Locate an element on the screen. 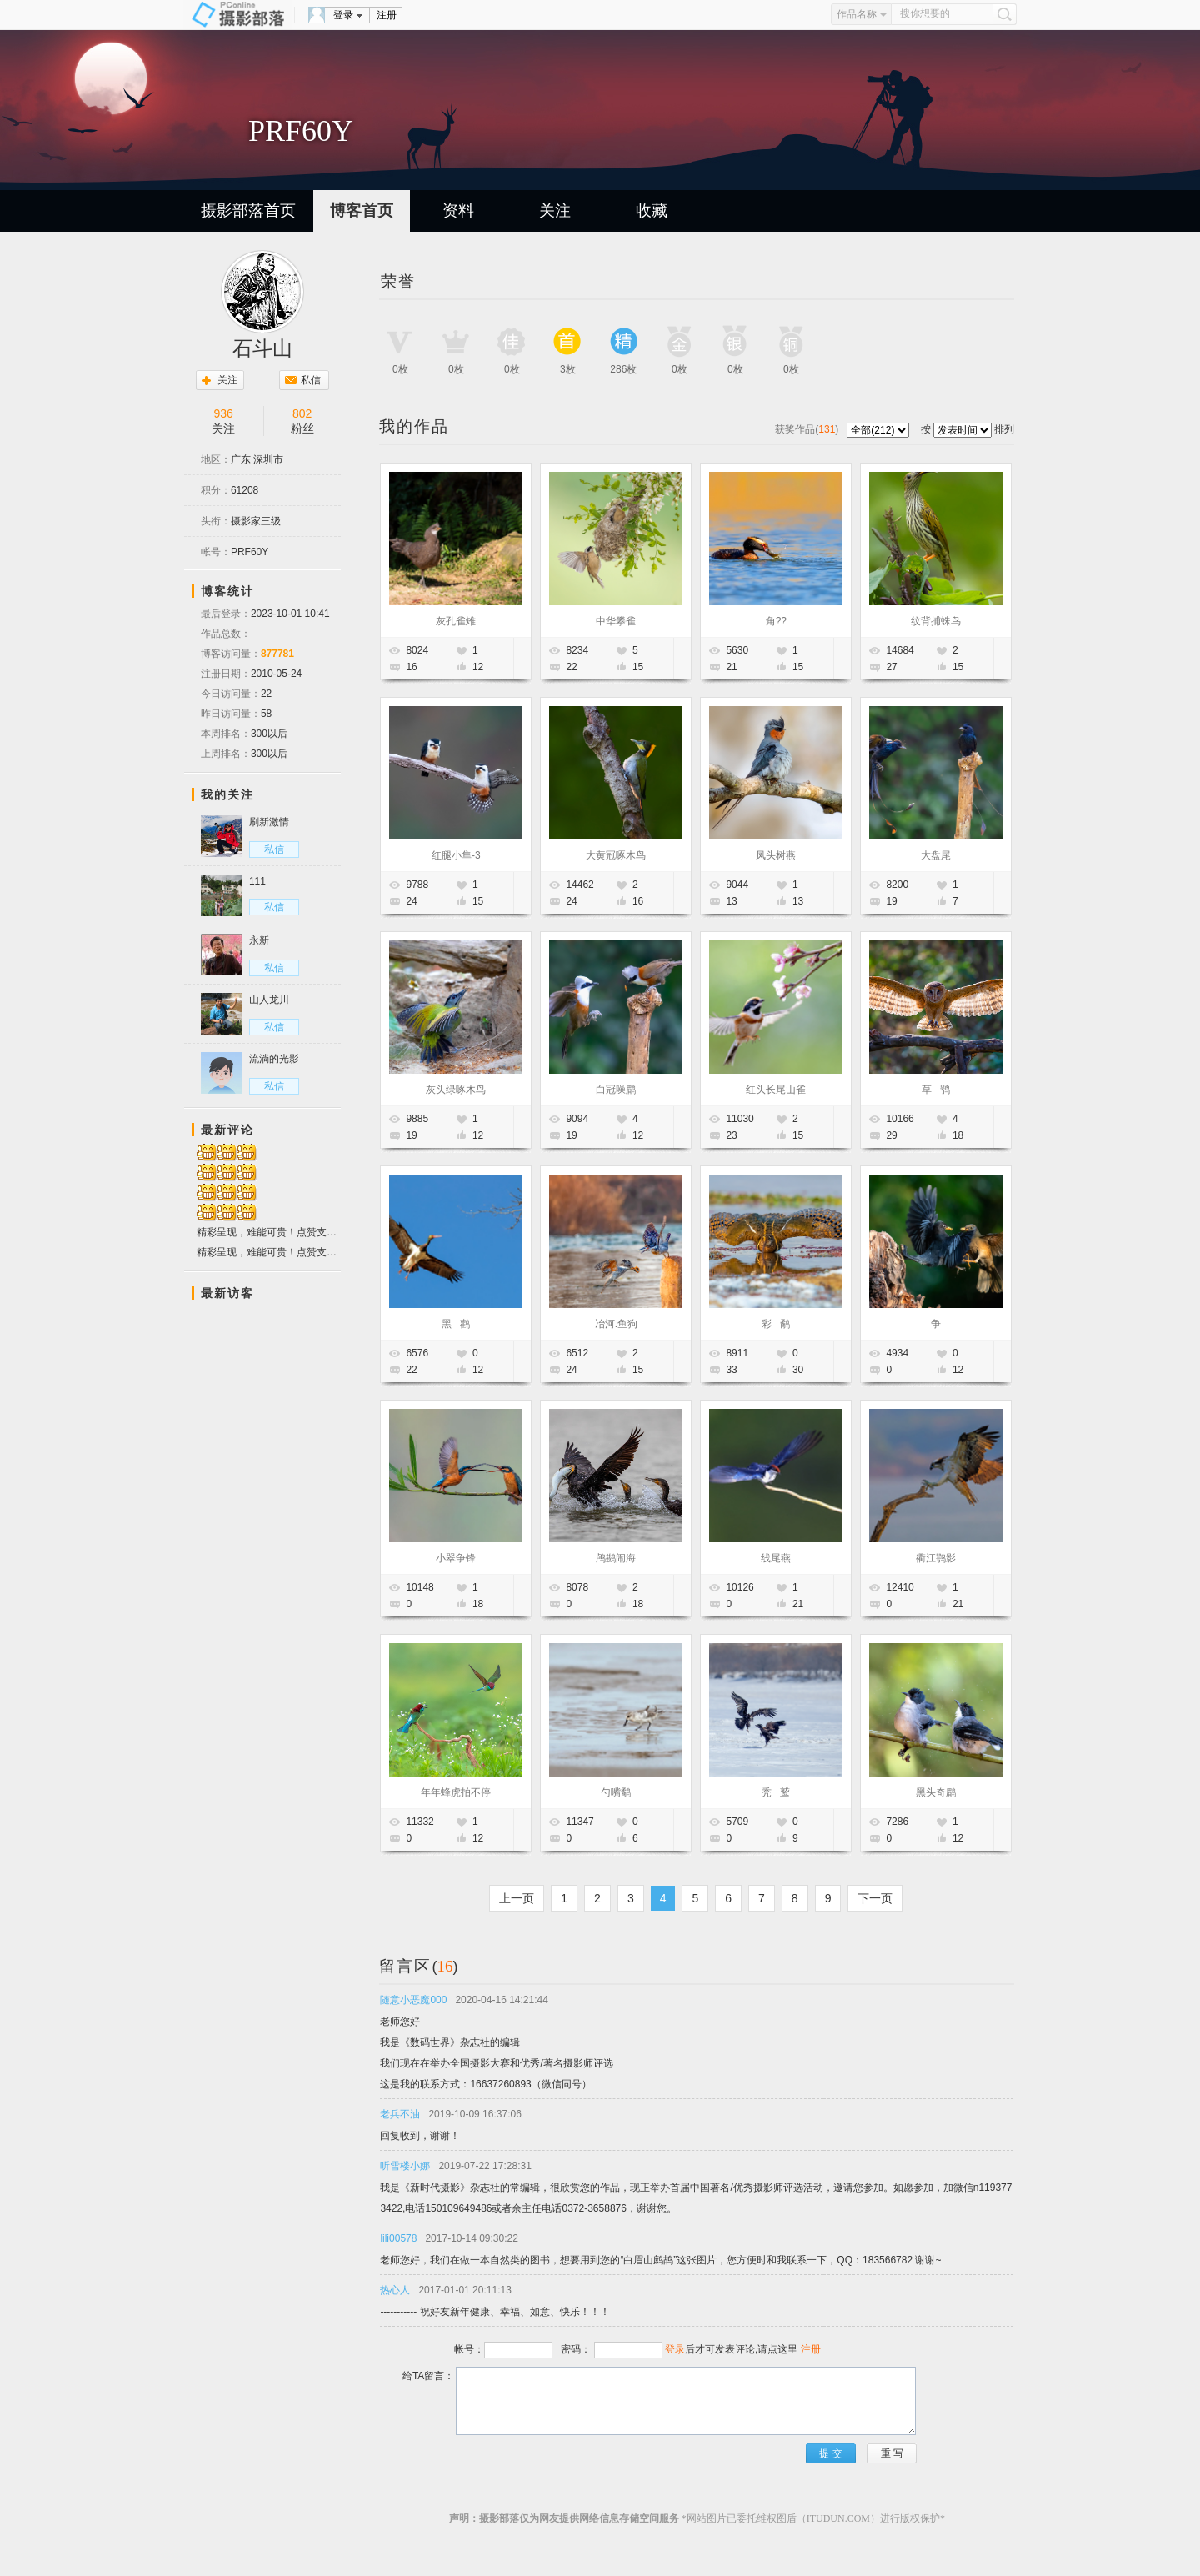 This screenshot has height=2576, width=1200. 年年蜂虎拍不停 is located at coordinates (456, 1792).